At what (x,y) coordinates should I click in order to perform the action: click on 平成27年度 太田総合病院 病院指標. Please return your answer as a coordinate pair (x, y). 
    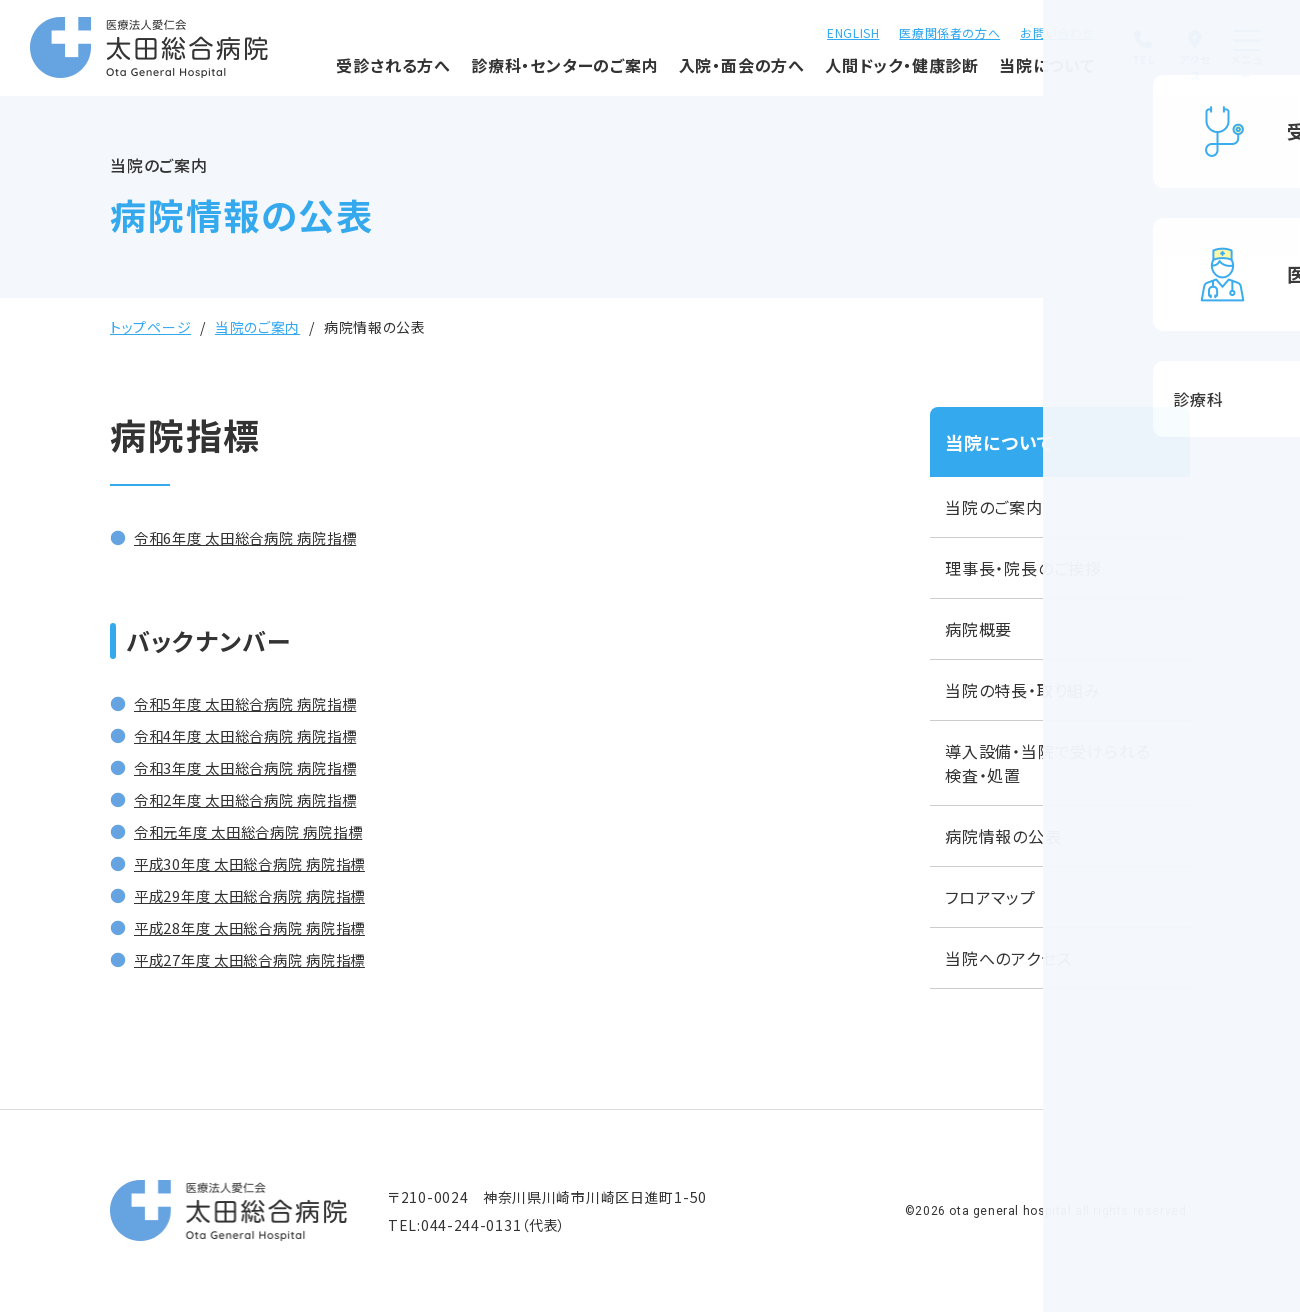
    Looking at the image, I should click on (266, 959).